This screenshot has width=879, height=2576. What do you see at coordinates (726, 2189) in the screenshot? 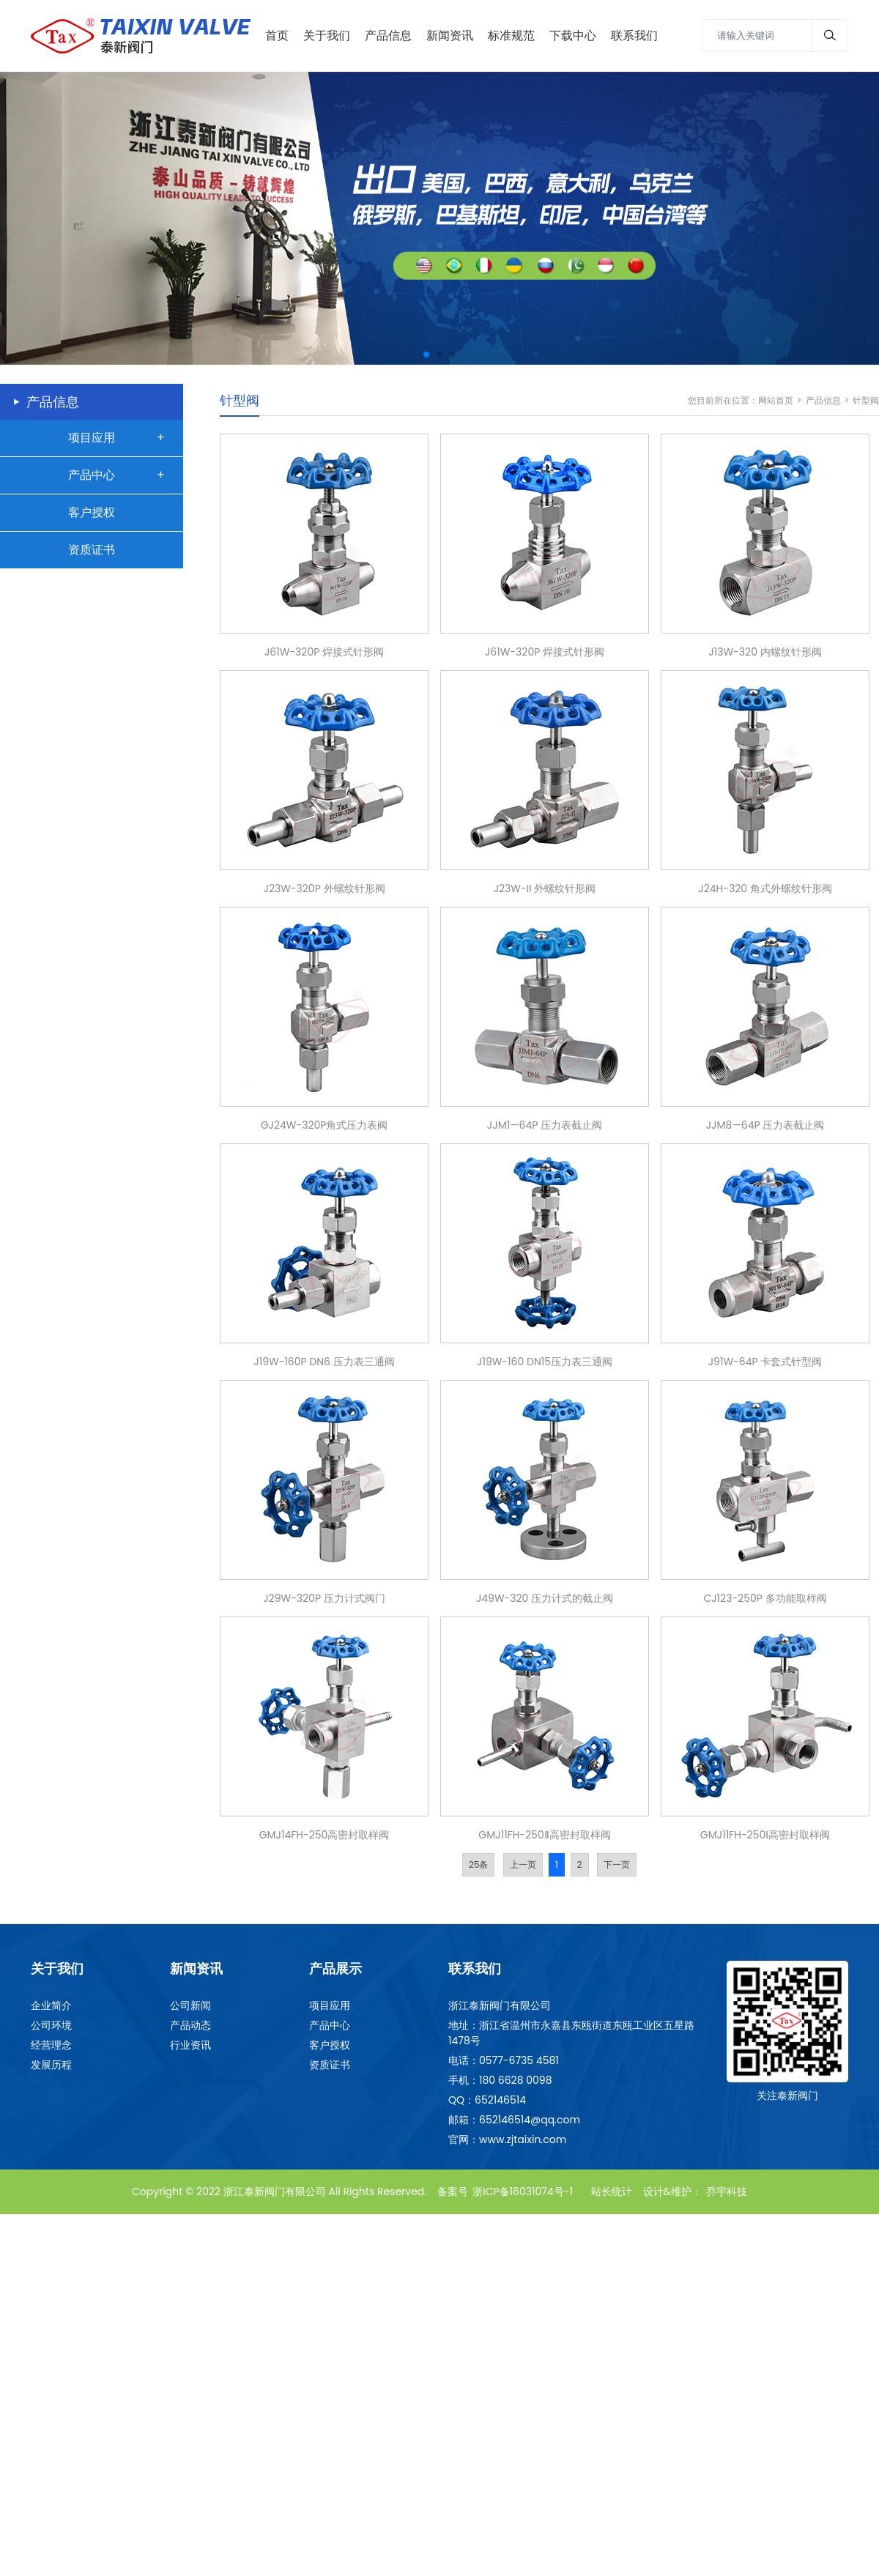
I see `乔宇科技` at bounding box center [726, 2189].